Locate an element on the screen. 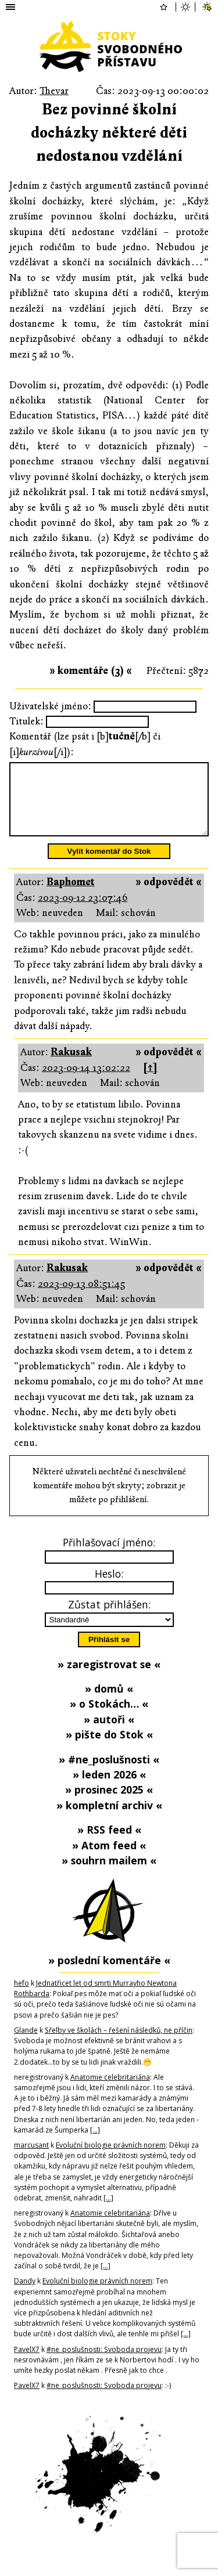  » RSS feed « is located at coordinates (109, 1843).